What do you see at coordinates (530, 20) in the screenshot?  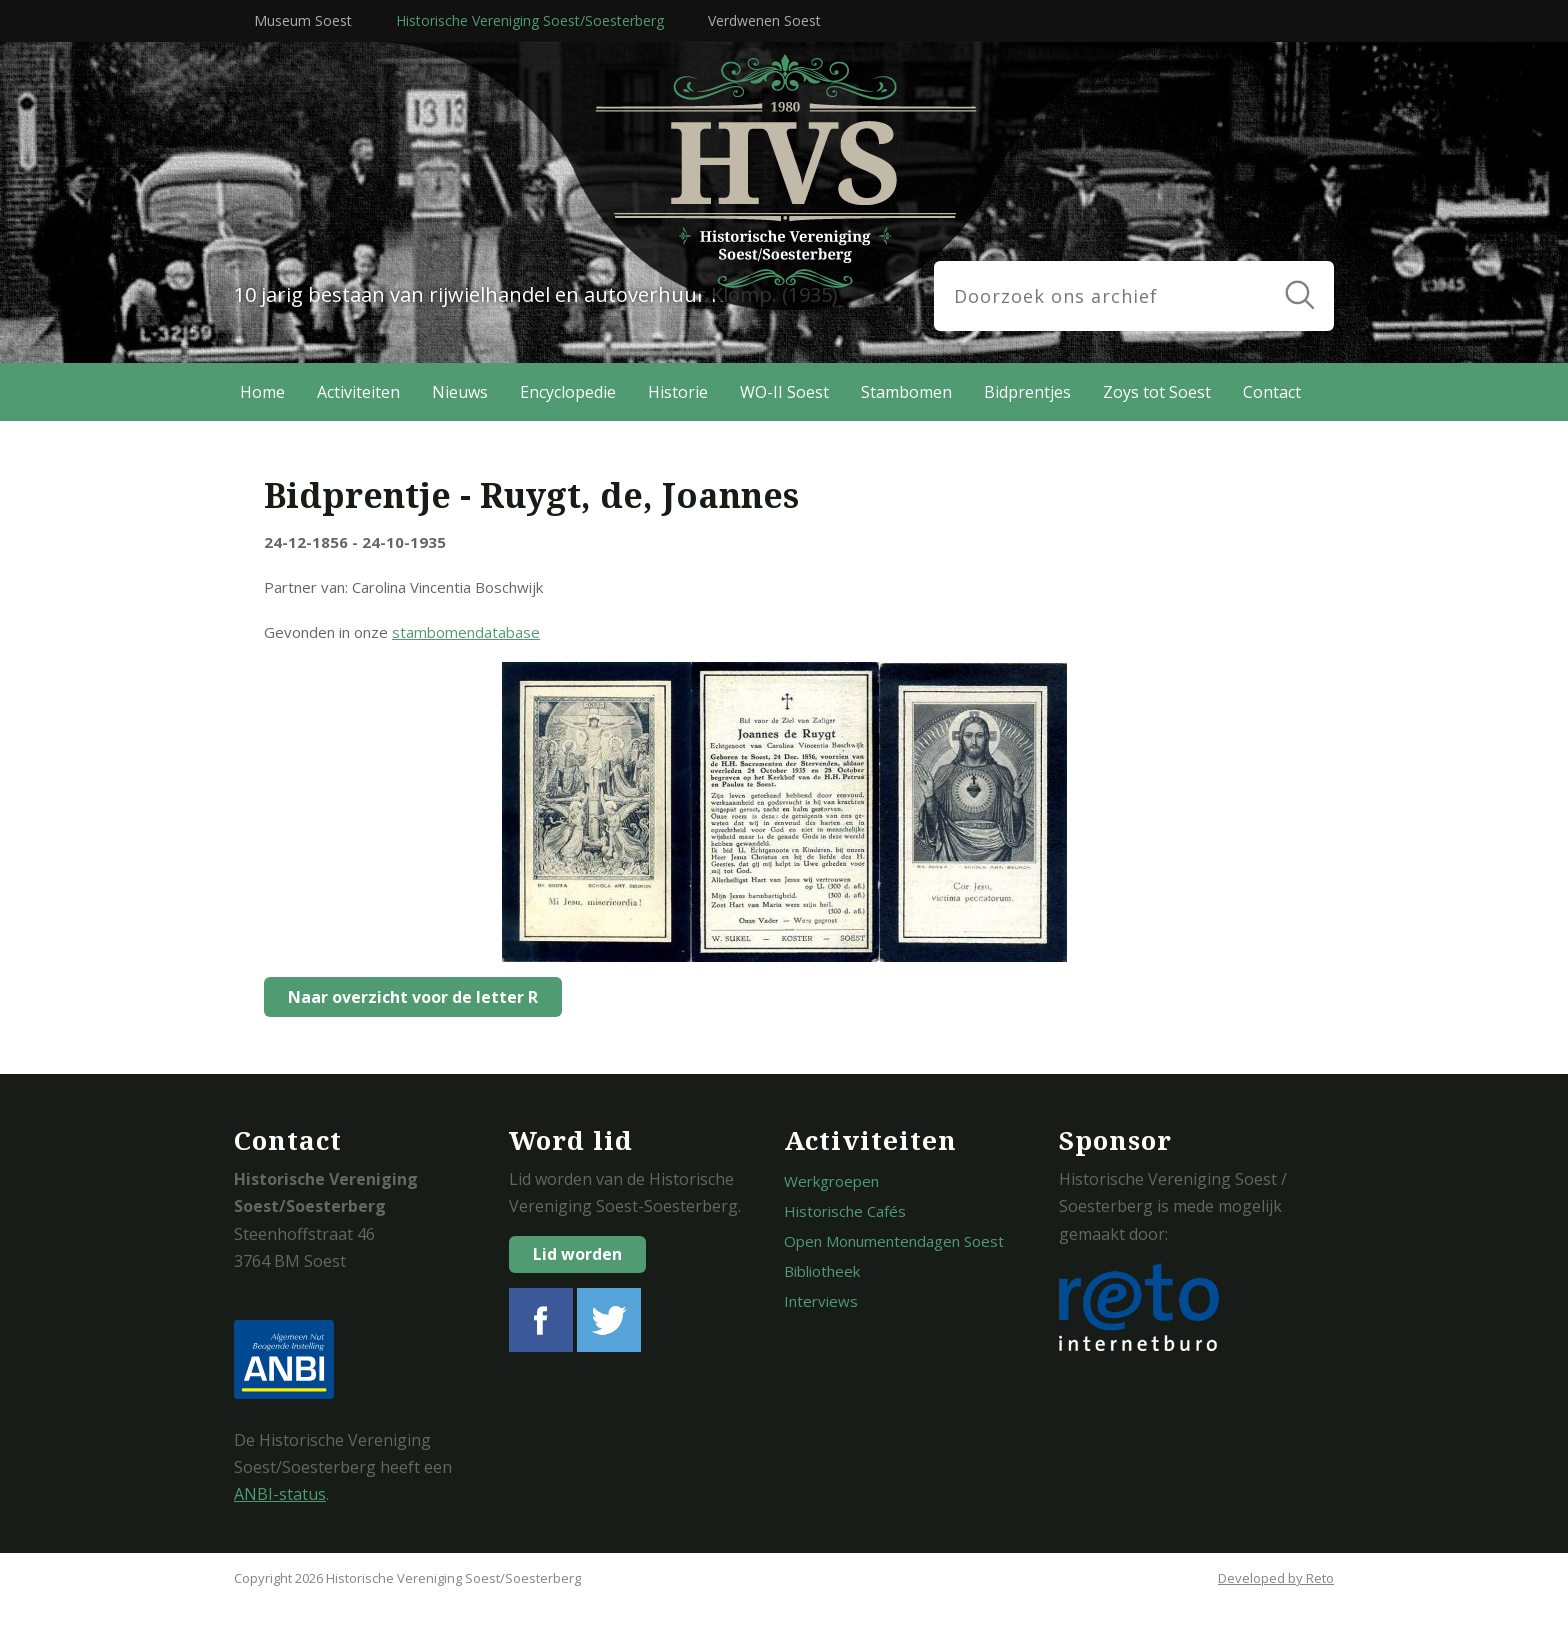 I see `Historische Vereniging Soest/Soesterberg` at bounding box center [530, 20].